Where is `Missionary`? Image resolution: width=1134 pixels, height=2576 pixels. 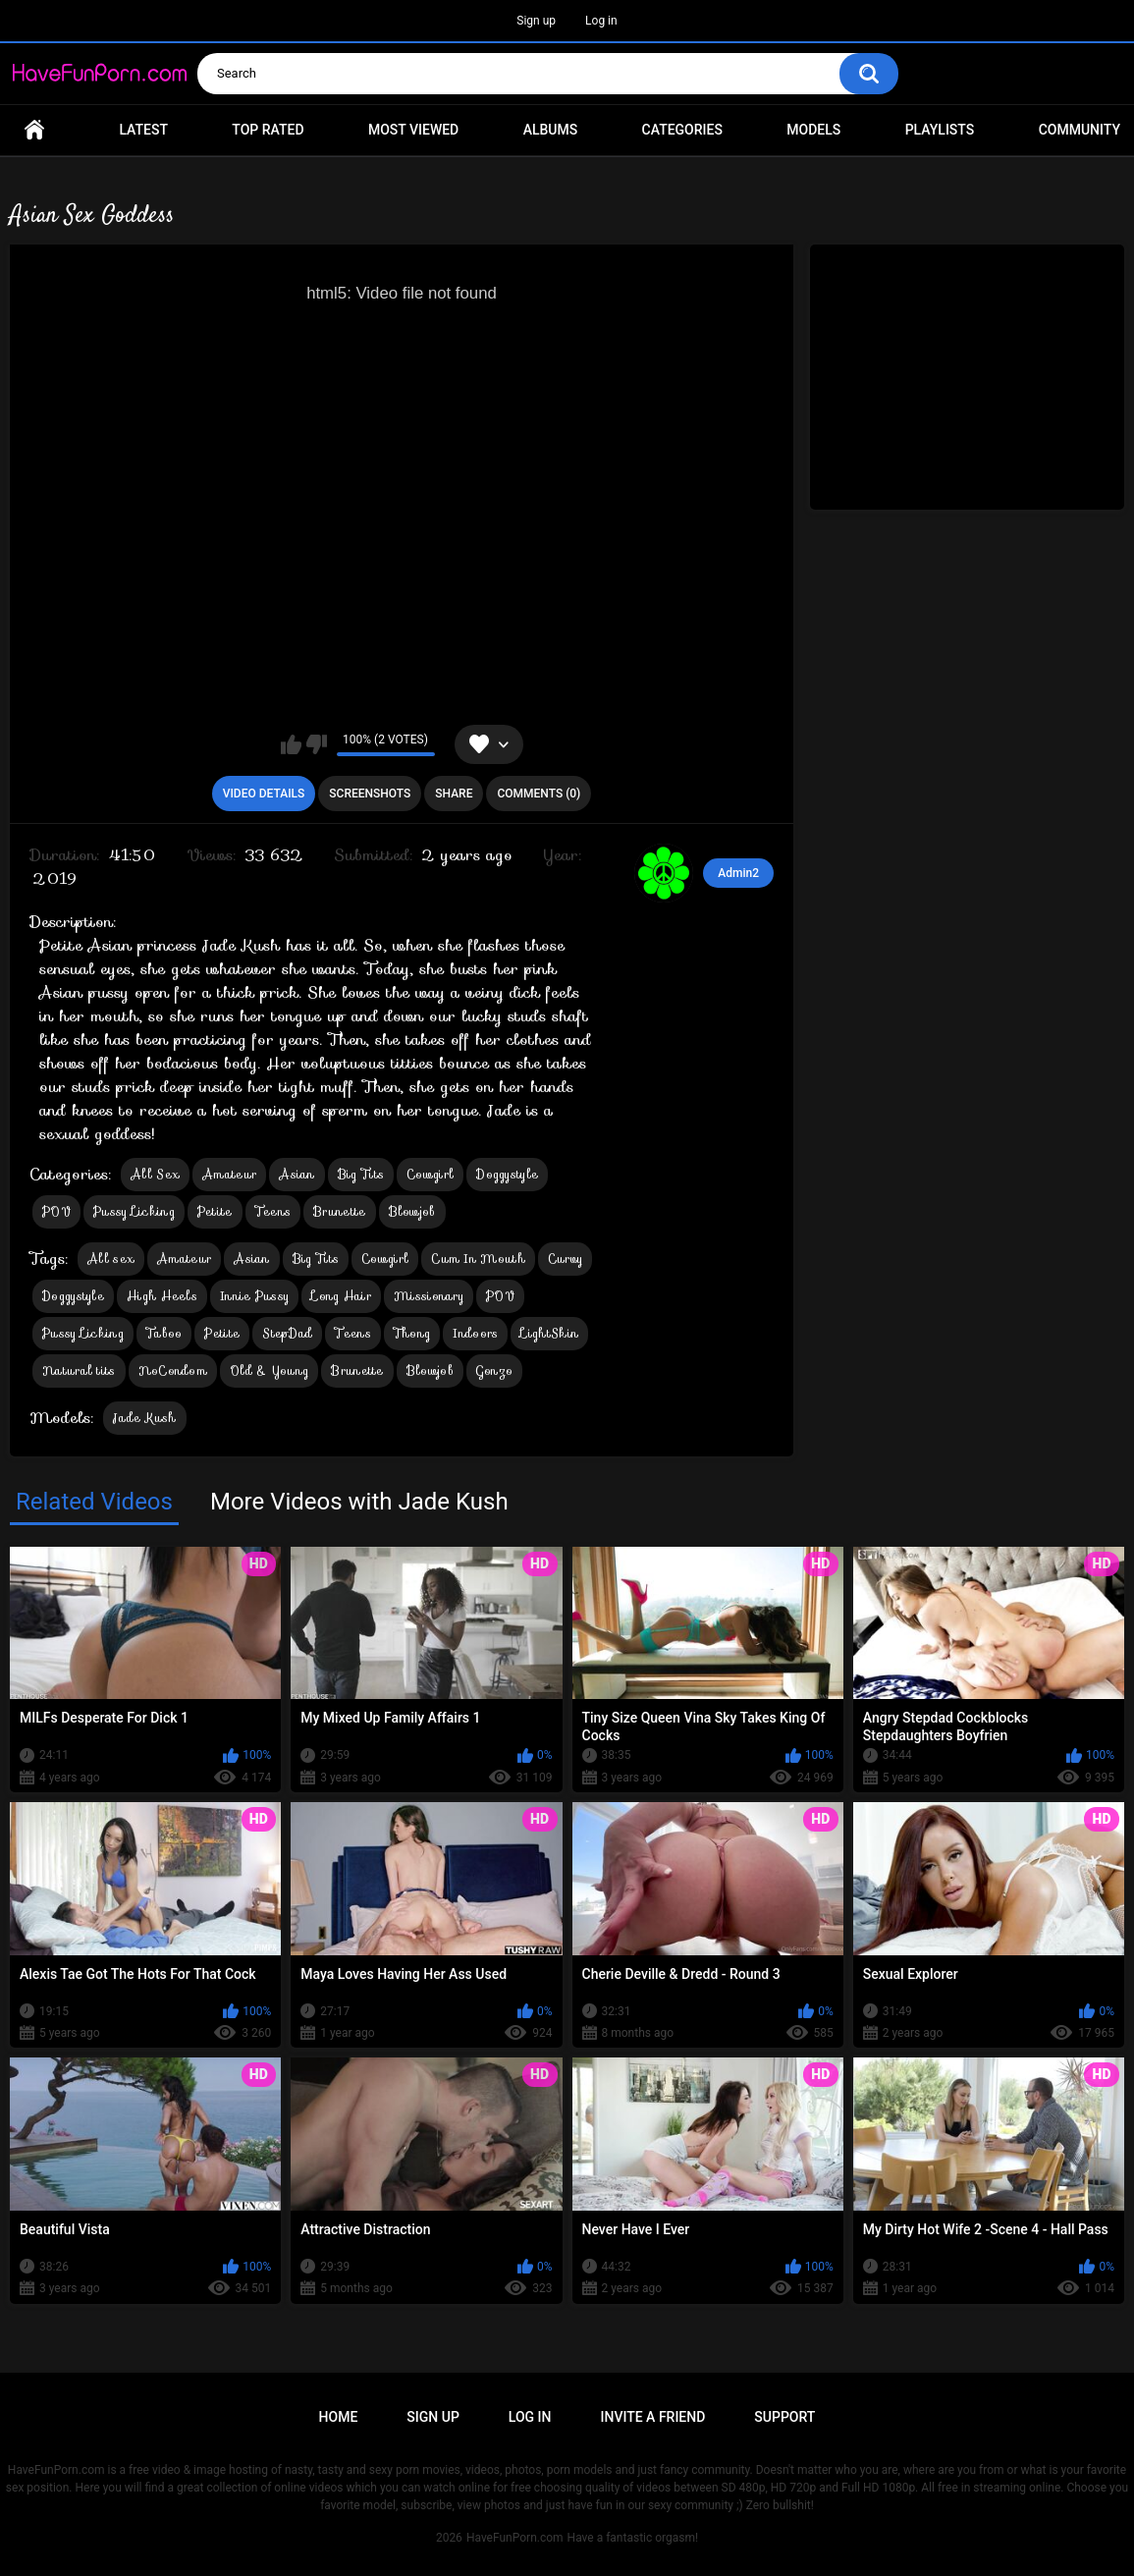
Missionary is located at coordinates (428, 1296).